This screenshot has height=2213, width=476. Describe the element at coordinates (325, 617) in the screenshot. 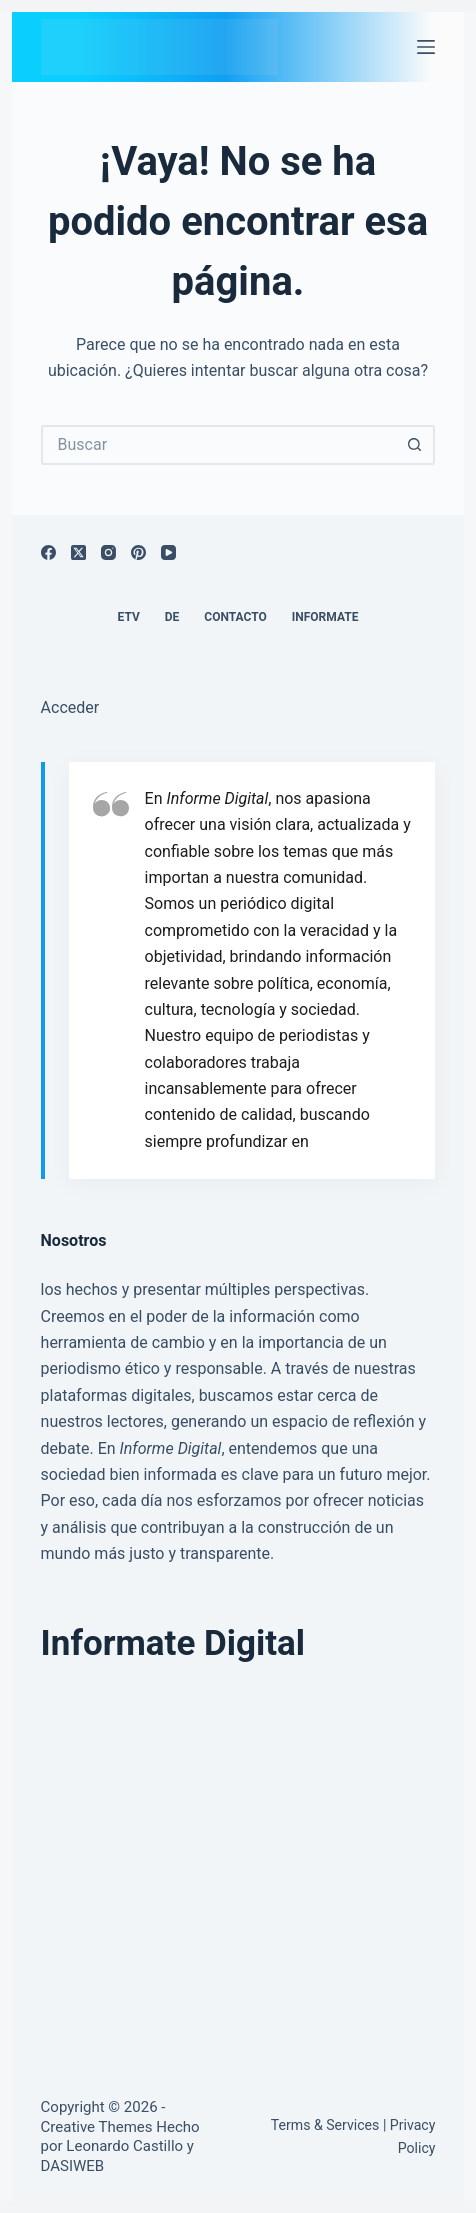

I see `Informate` at that location.